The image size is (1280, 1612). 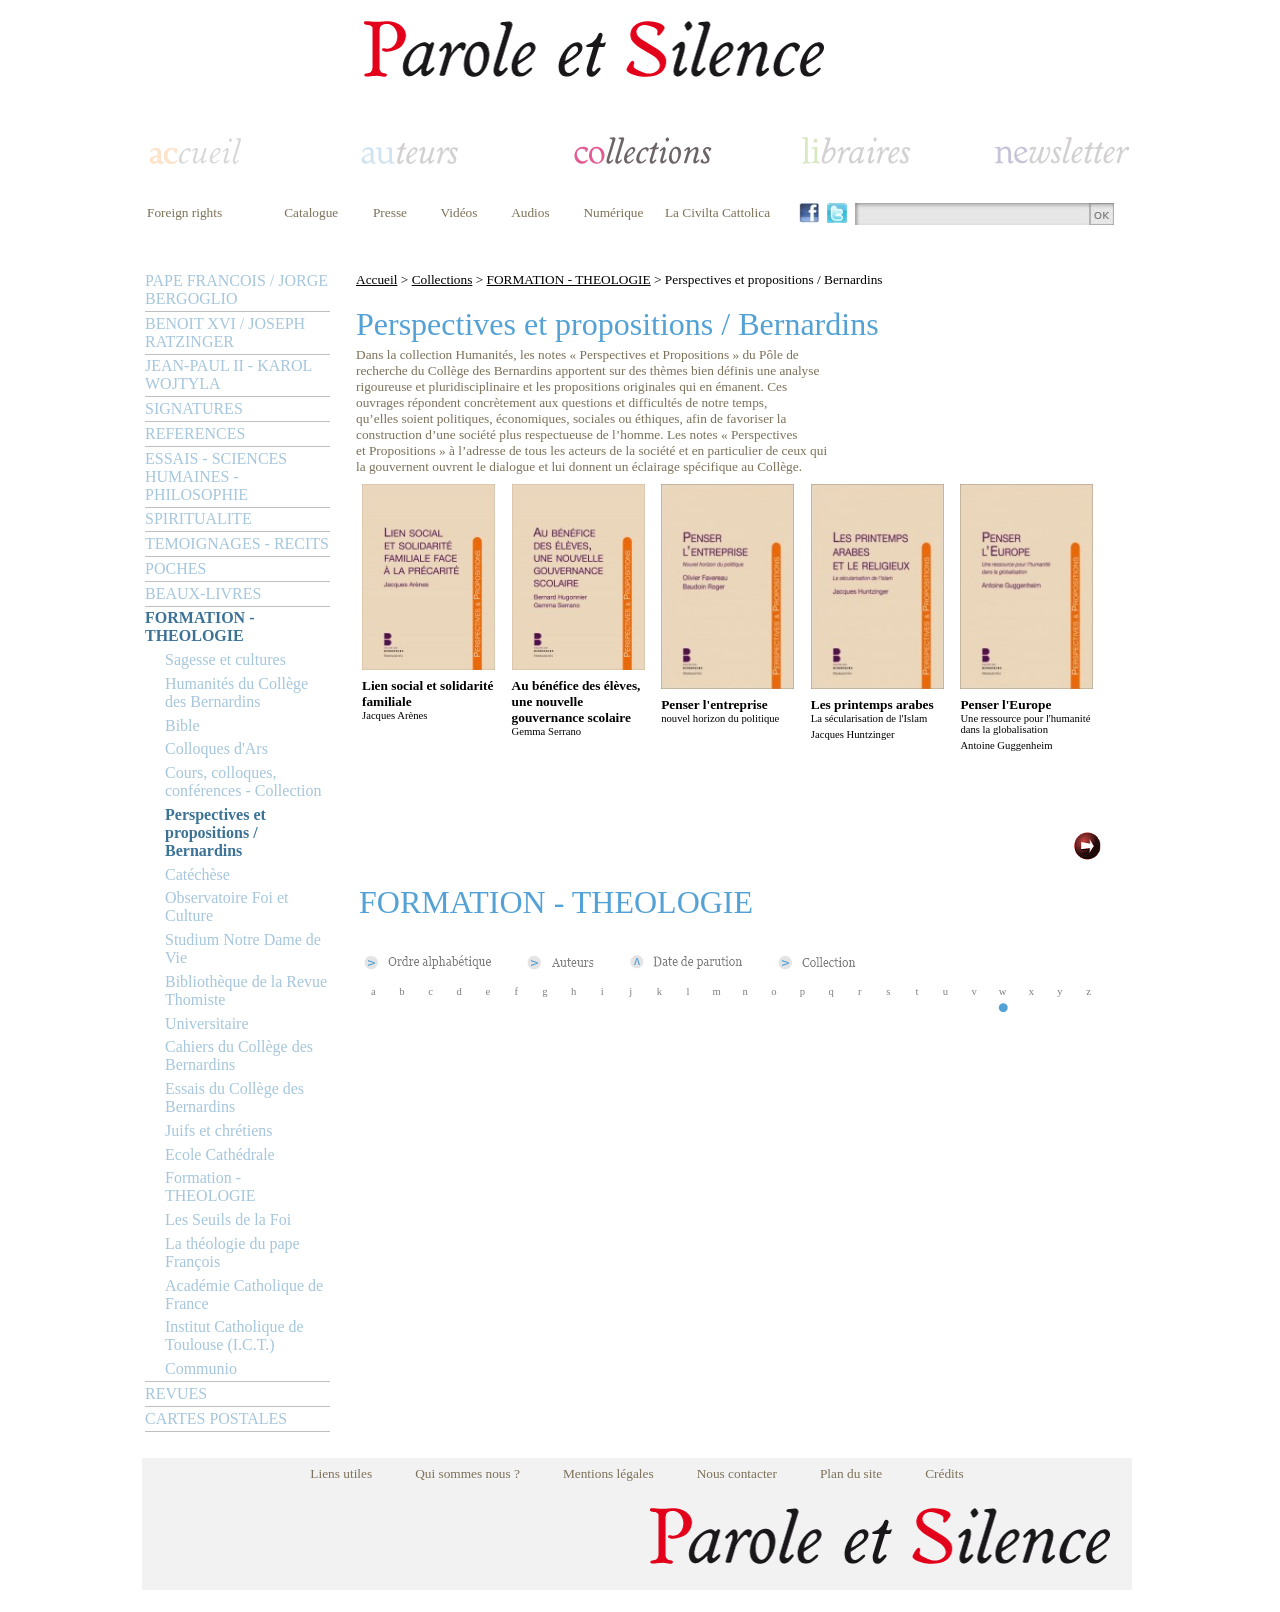 I want to click on Perspectives et propositions / Bernardins, so click(x=215, y=832).